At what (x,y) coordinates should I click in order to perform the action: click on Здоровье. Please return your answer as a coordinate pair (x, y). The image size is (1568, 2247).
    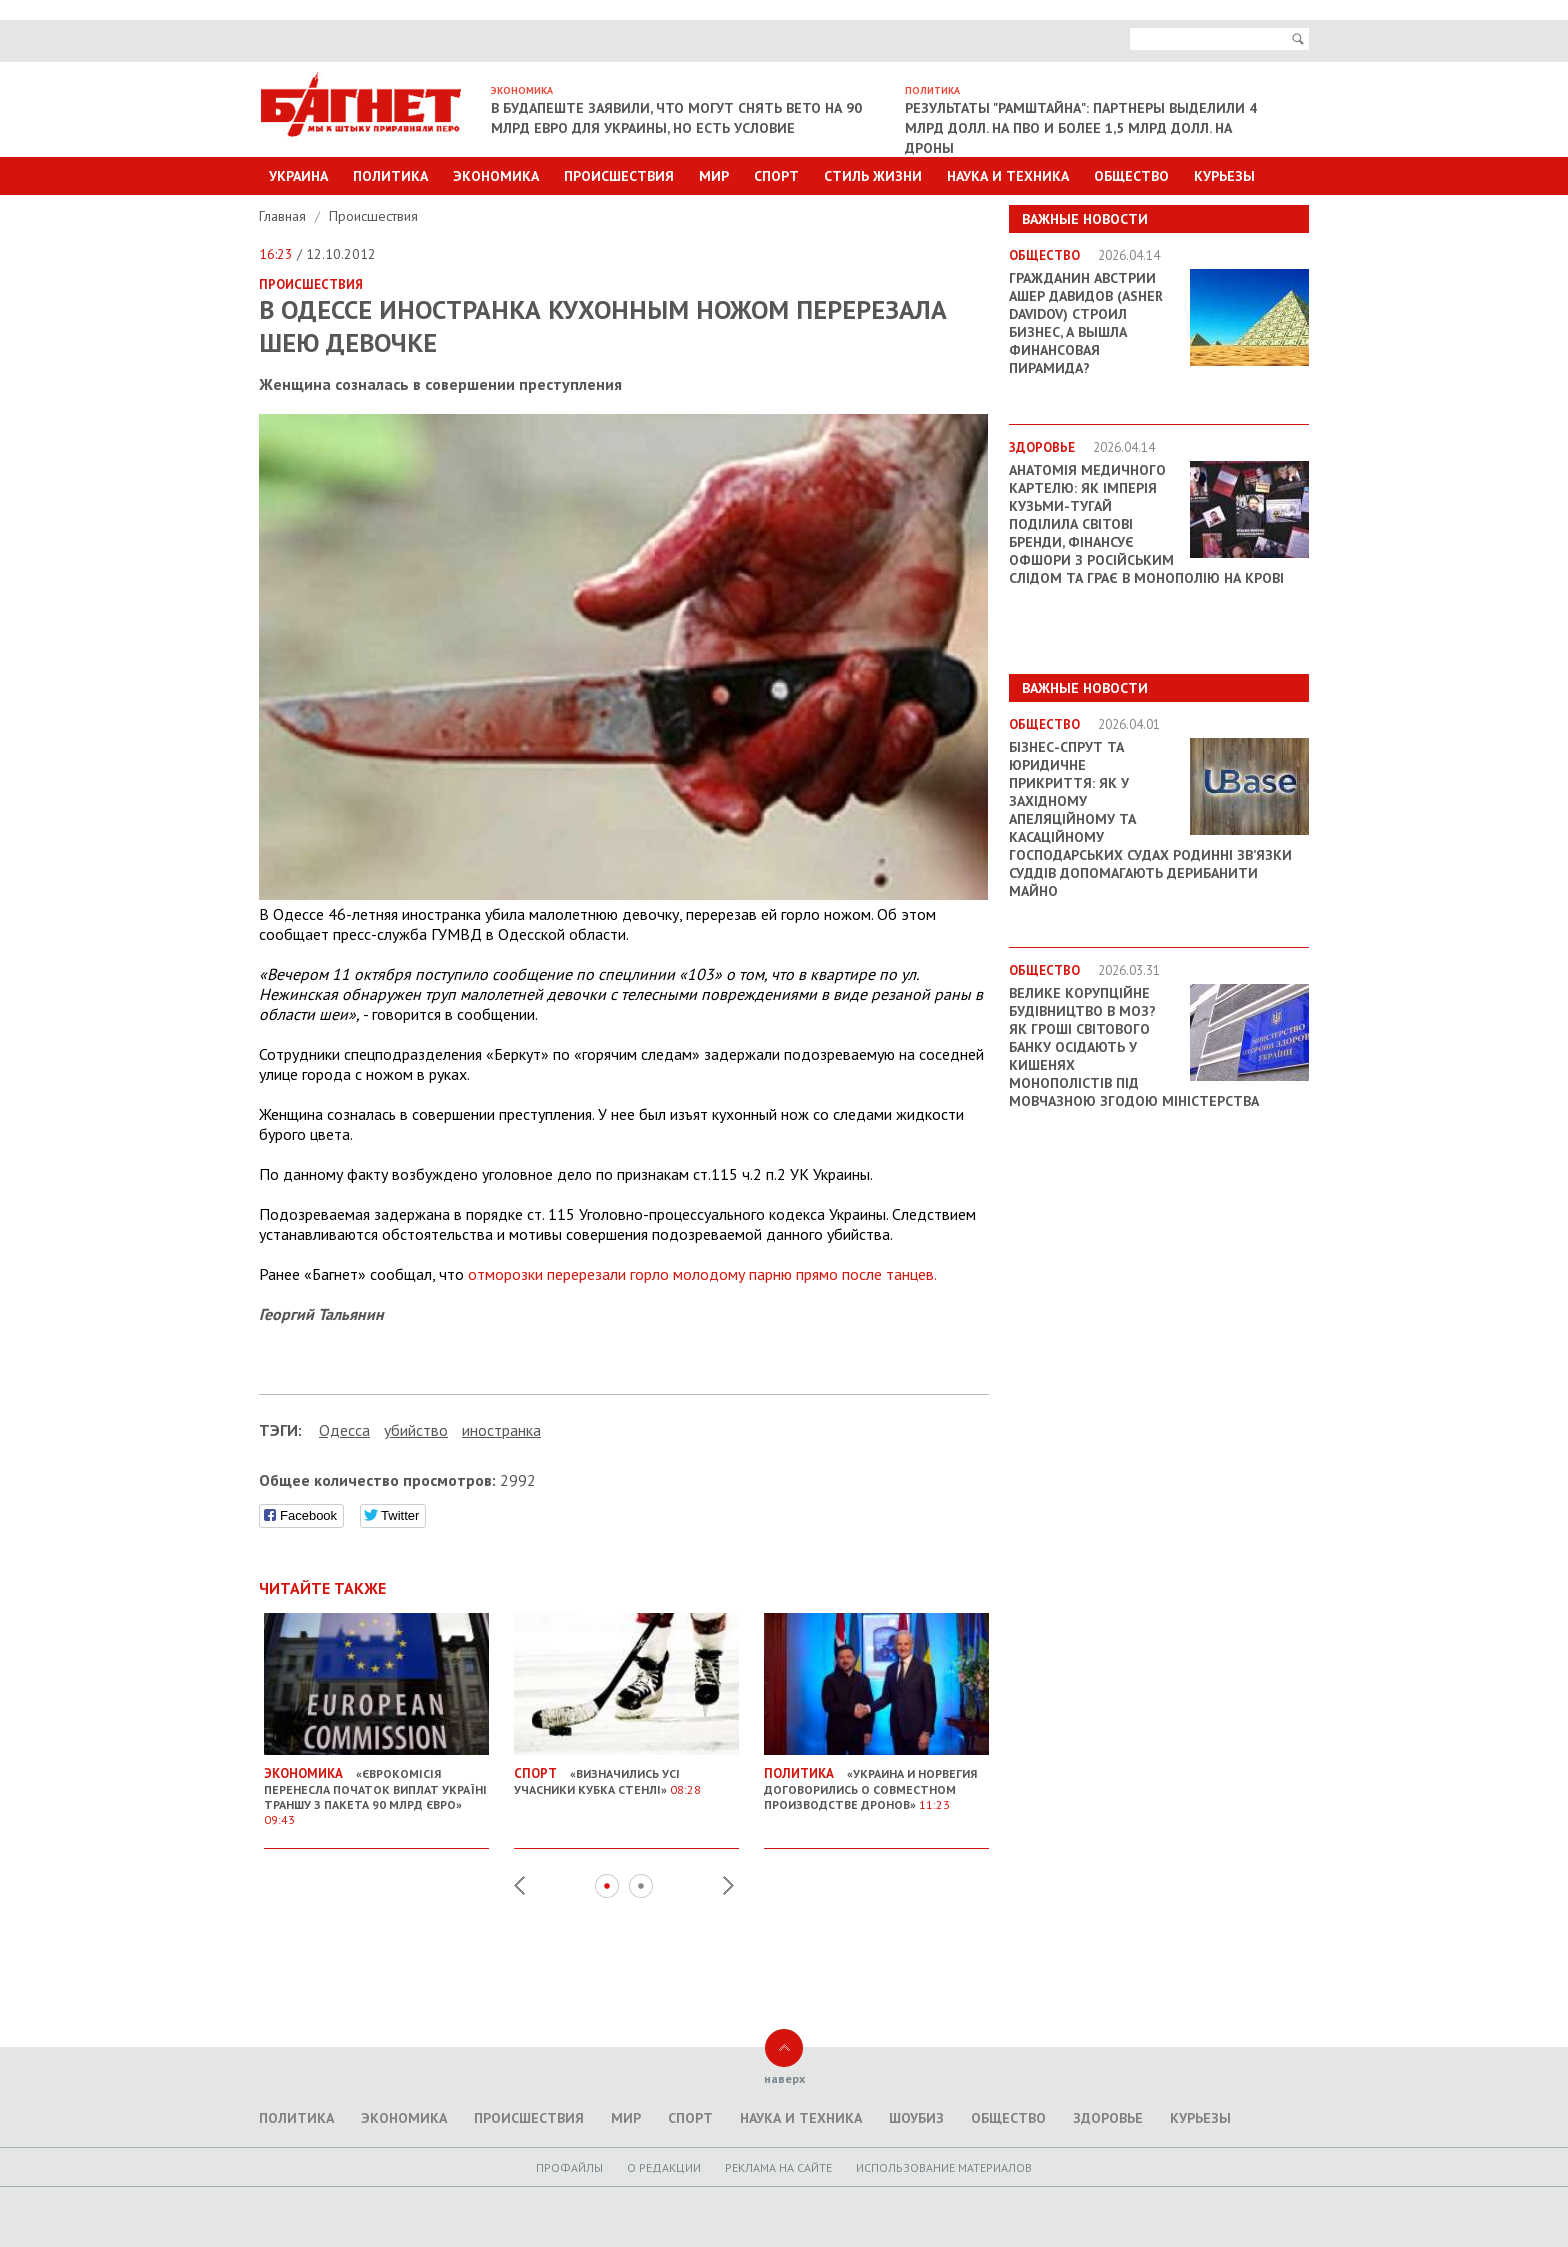
    Looking at the image, I should click on (1108, 2118).